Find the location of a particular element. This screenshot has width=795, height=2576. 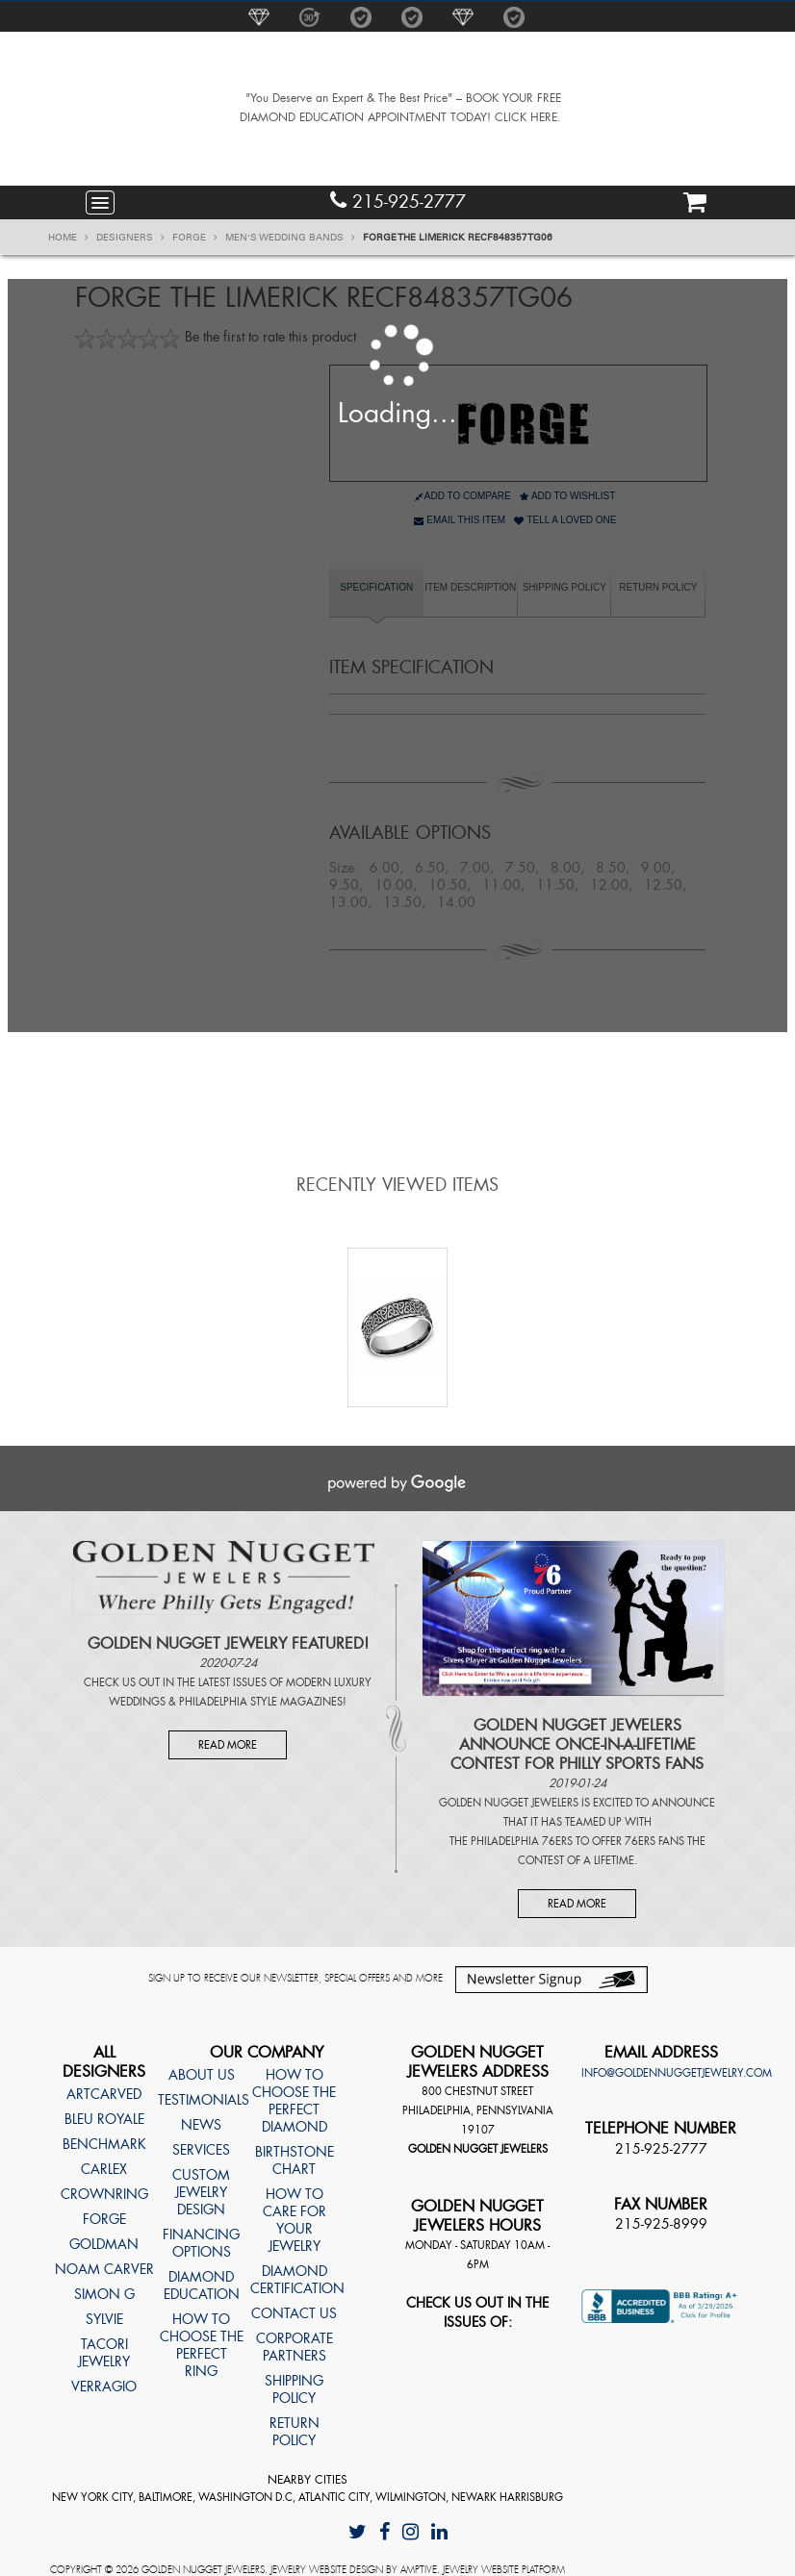

Shipping Policy is located at coordinates (564, 587).